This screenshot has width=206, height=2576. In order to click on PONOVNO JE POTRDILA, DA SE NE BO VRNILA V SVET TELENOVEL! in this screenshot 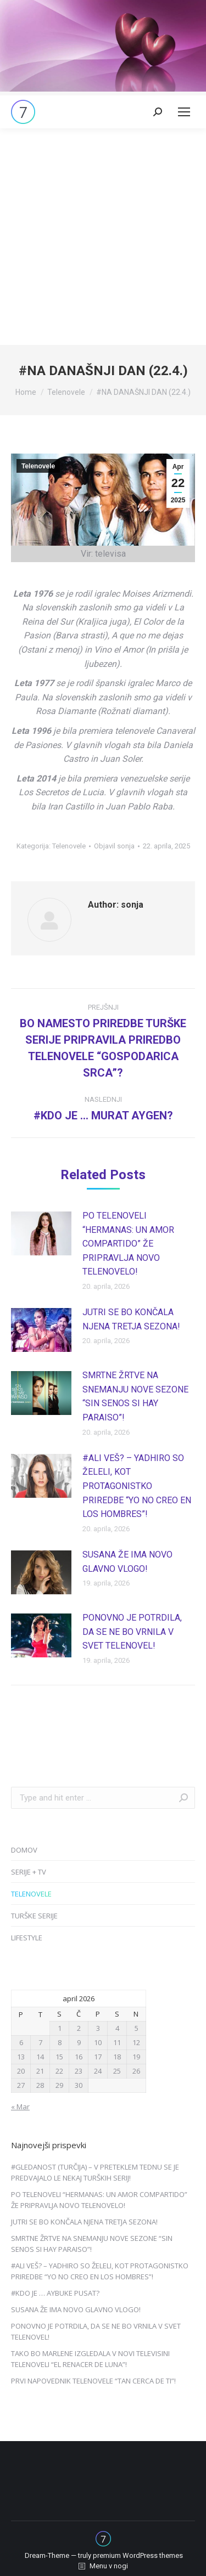, I will do `click(132, 1631)`.